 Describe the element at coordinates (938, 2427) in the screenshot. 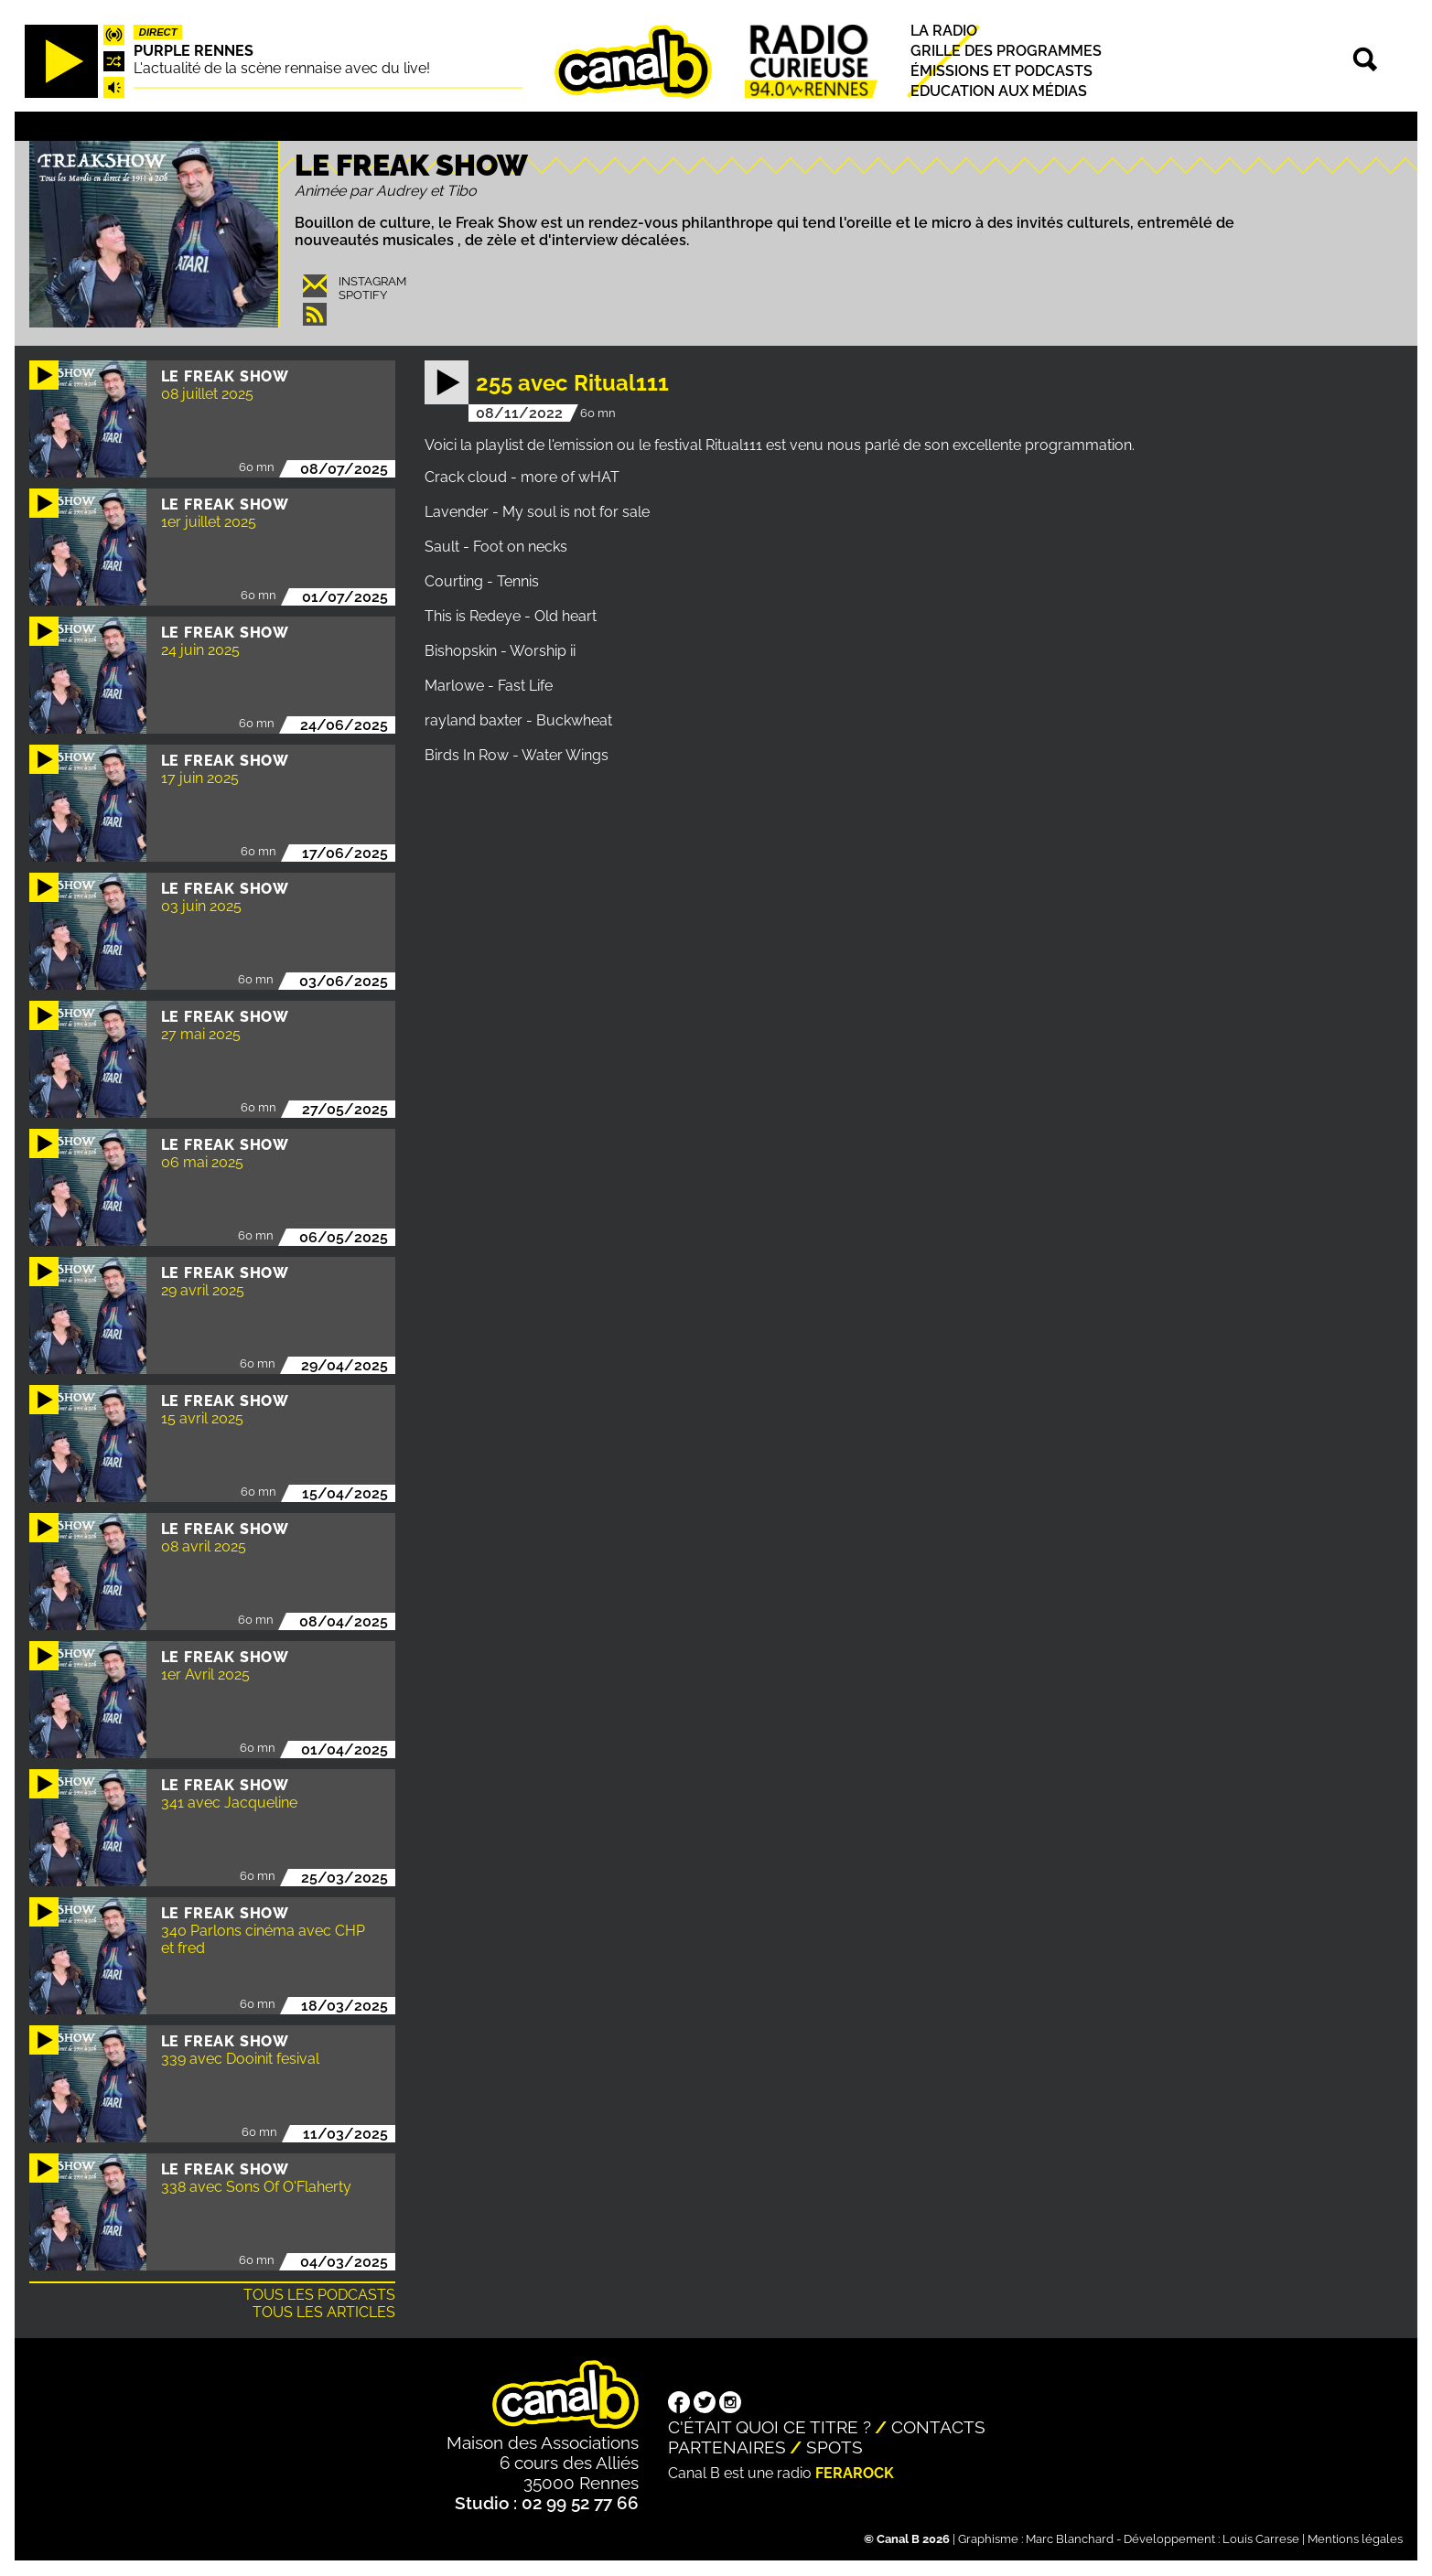

I see `Contacts` at that location.